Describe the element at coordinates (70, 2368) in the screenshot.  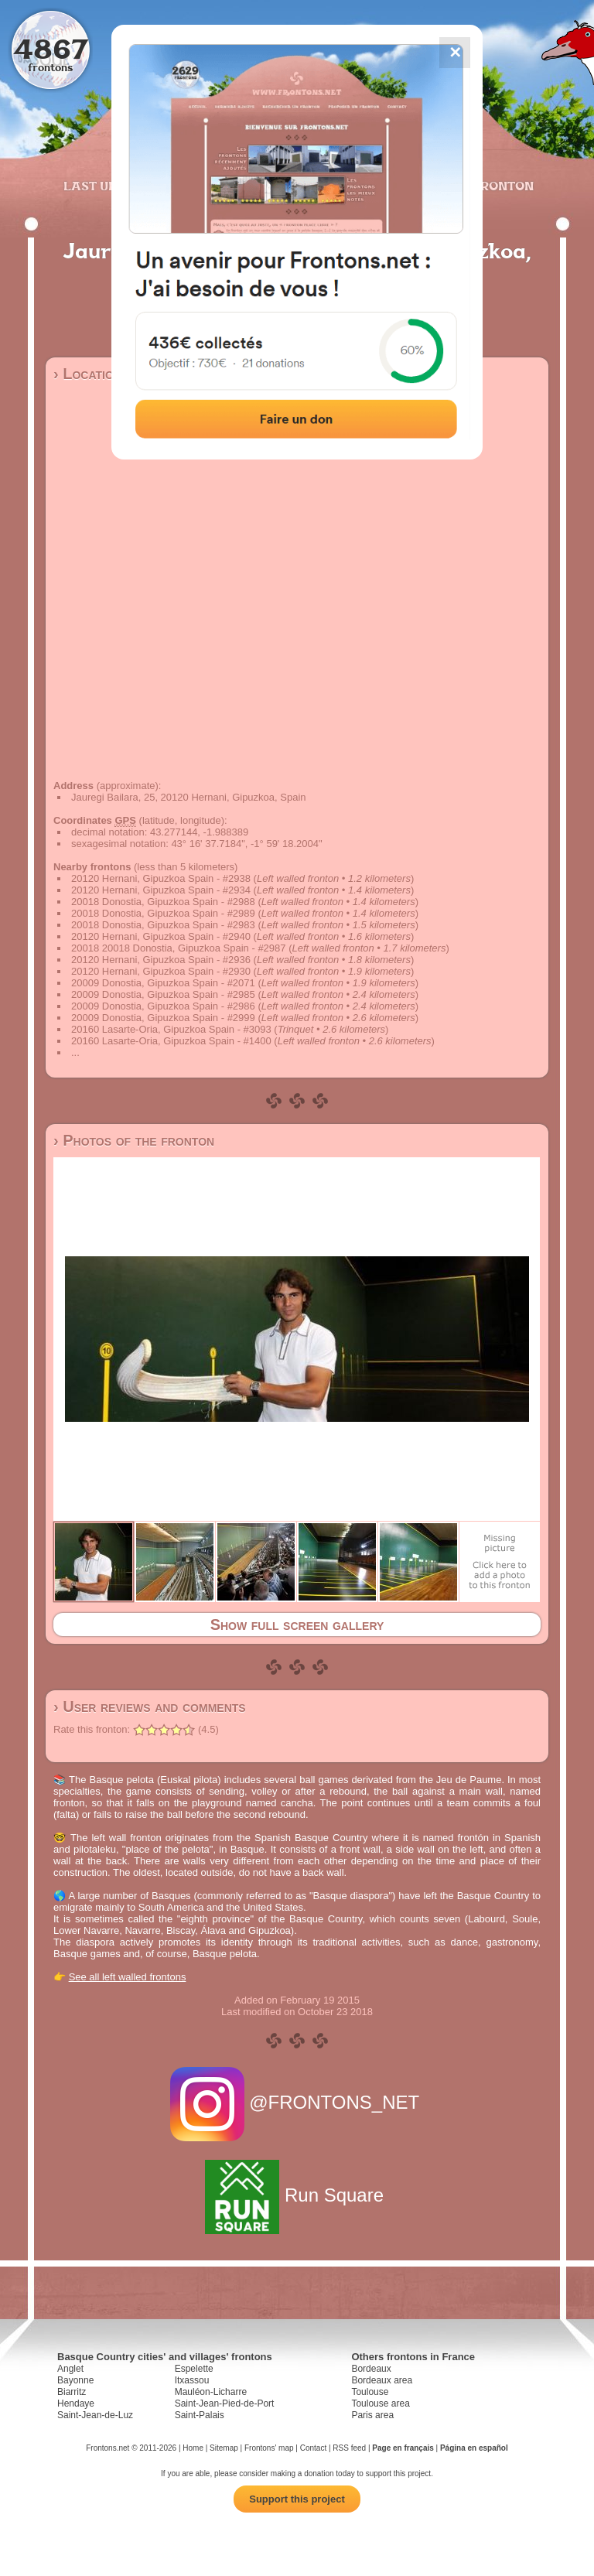
I see `Anglet` at that location.